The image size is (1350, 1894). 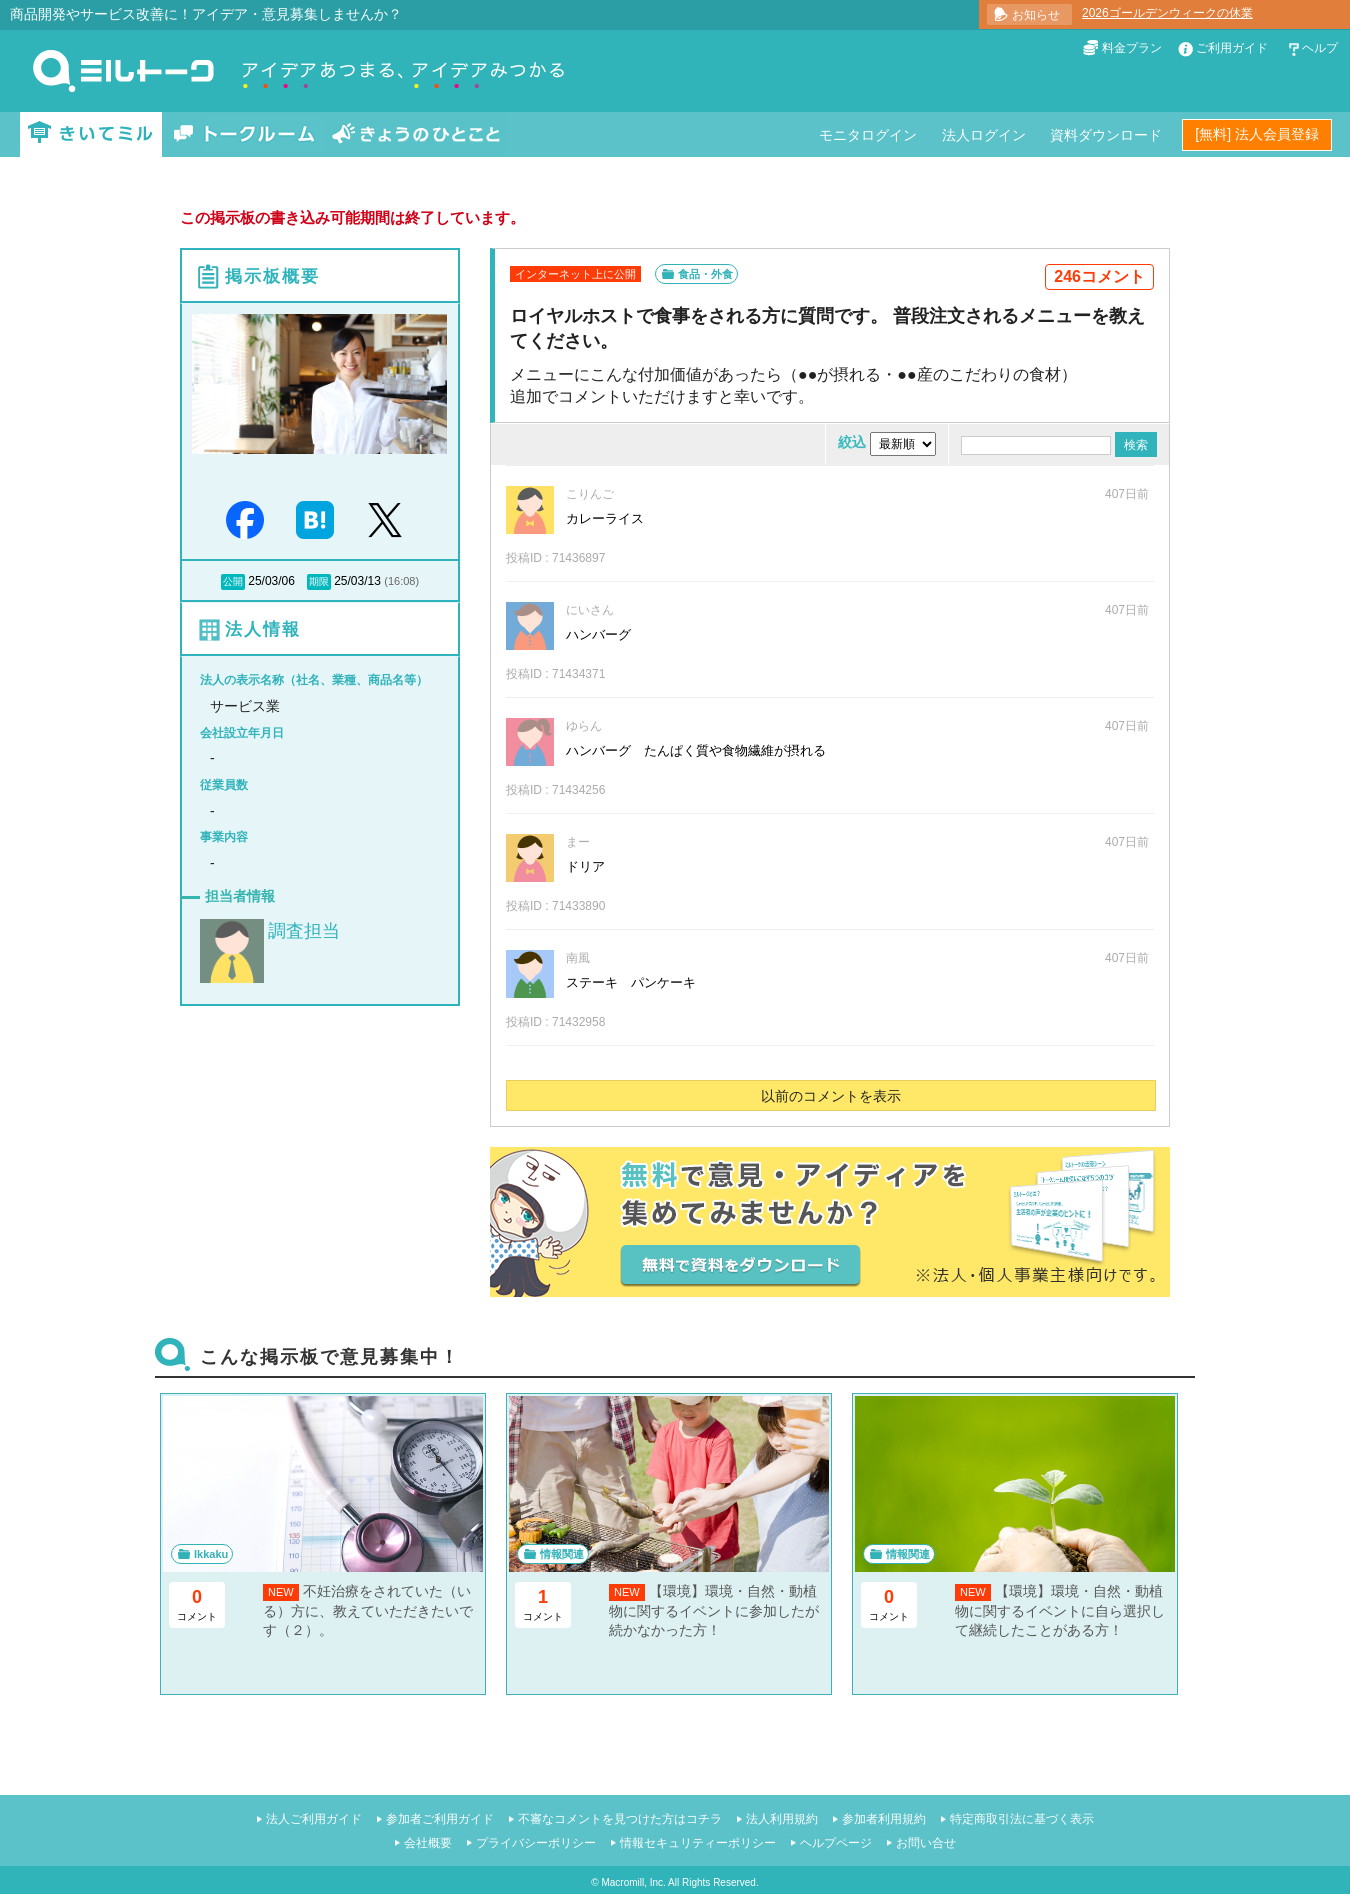 I want to click on きいてミル, so click(x=91, y=134).